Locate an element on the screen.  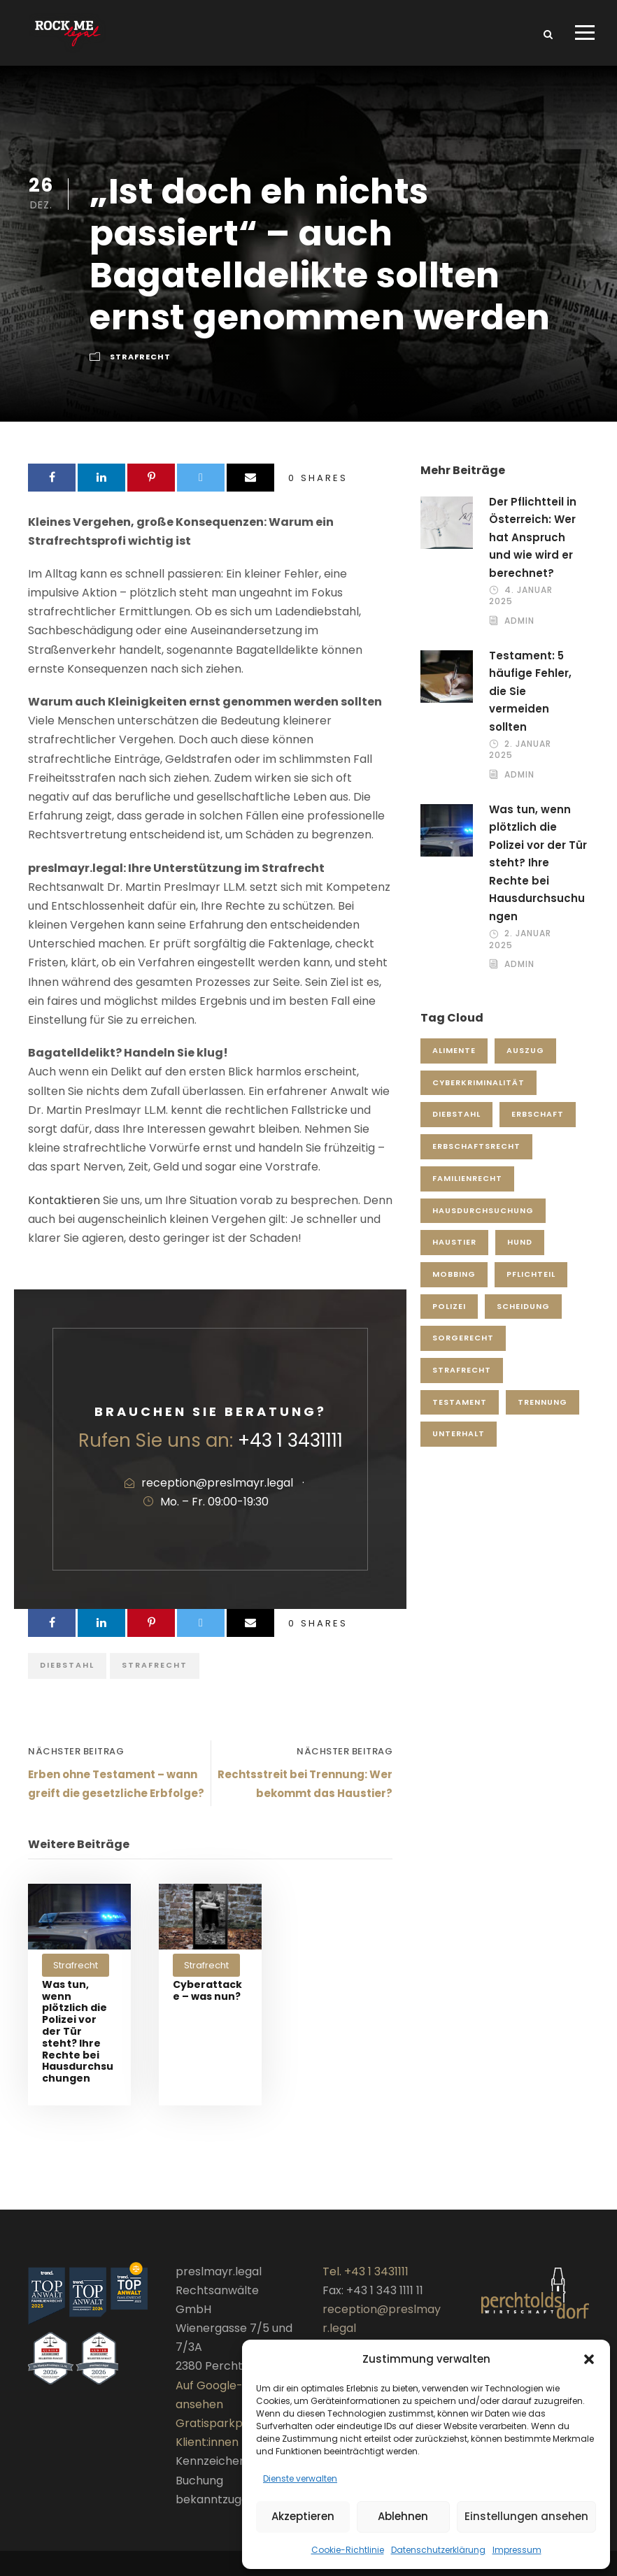
Testament [Testament (3 Einträge)] is located at coordinates (459, 1411).